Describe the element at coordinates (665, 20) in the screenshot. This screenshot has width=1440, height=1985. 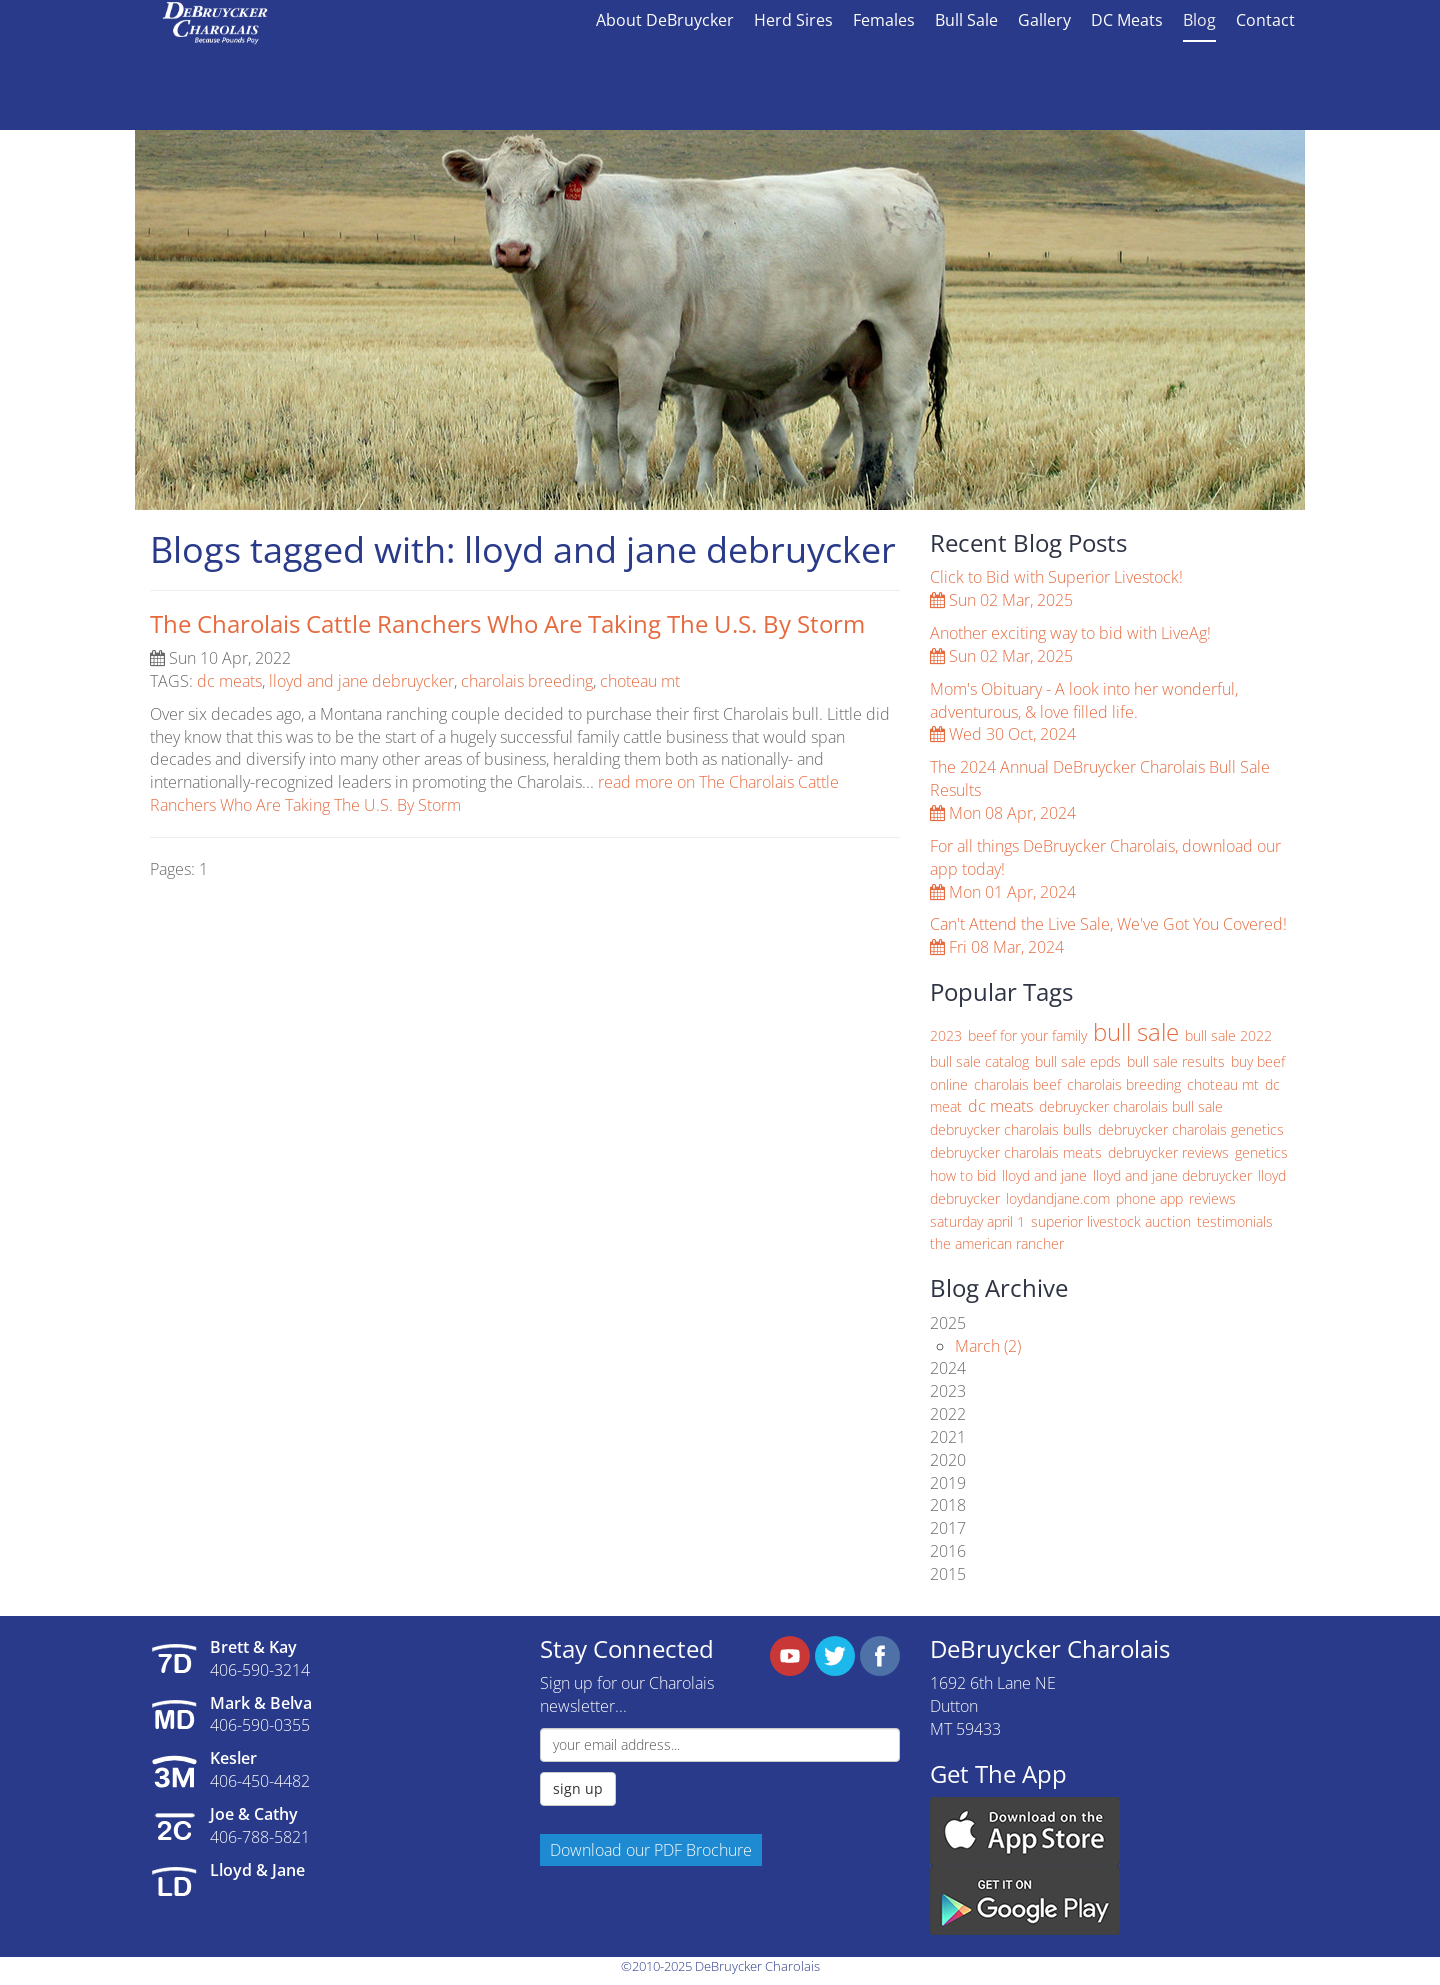
I see `About DeBruycker` at that location.